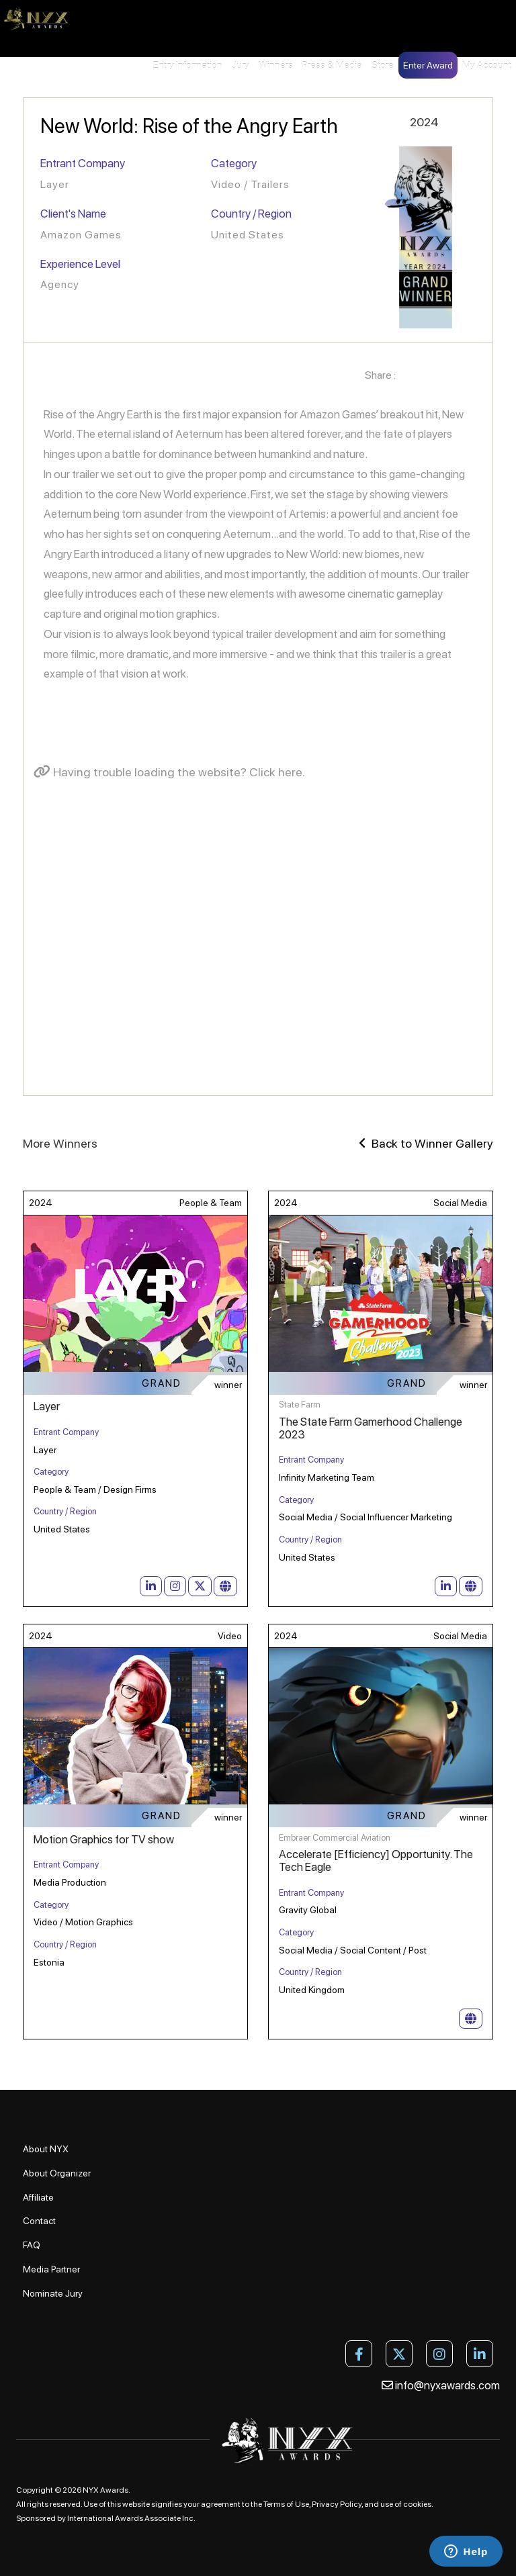 The width and height of the screenshot is (516, 2576). Describe the element at coordinates (38, 2197) in the screenshot. I see `Affiliate` at that location.